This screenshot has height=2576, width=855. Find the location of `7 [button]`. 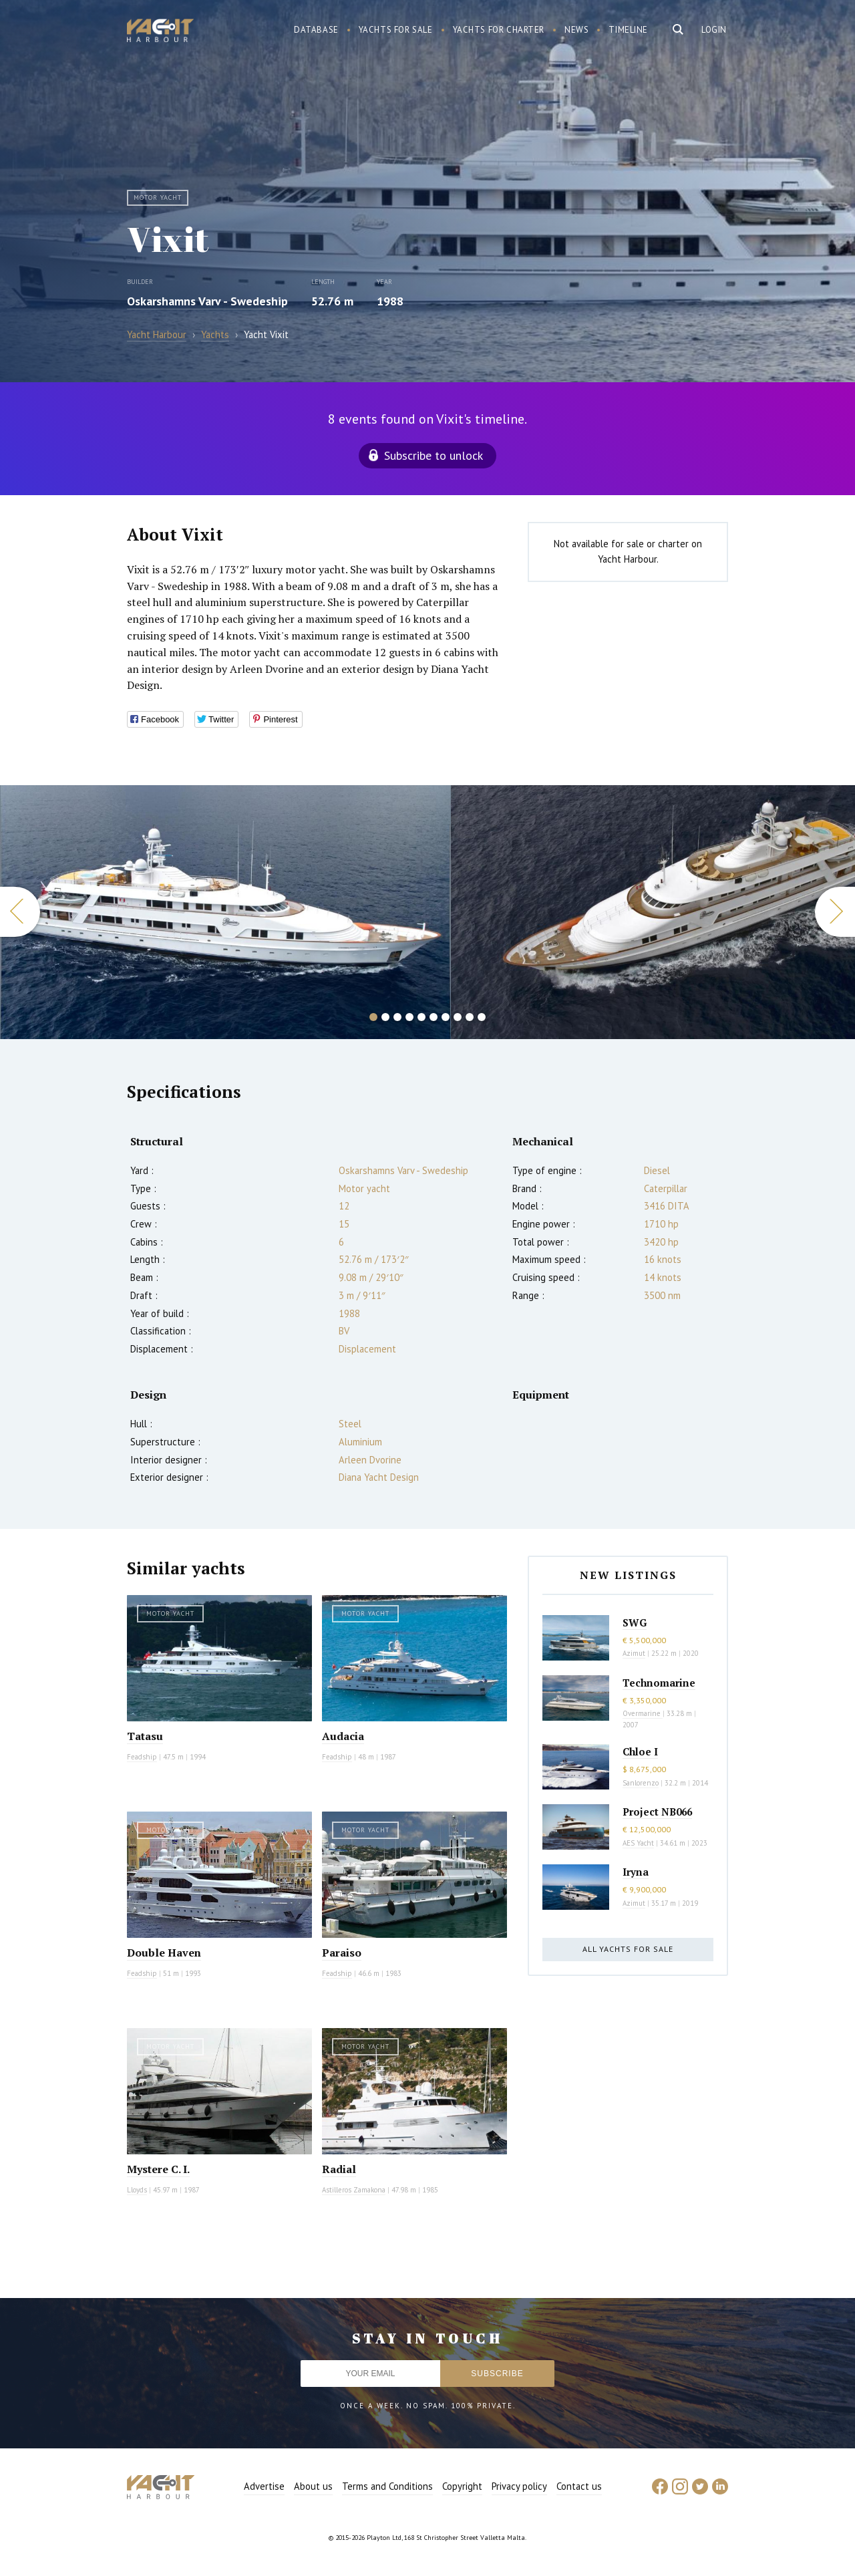

7 [button] is located at coordinates (446, 1017).